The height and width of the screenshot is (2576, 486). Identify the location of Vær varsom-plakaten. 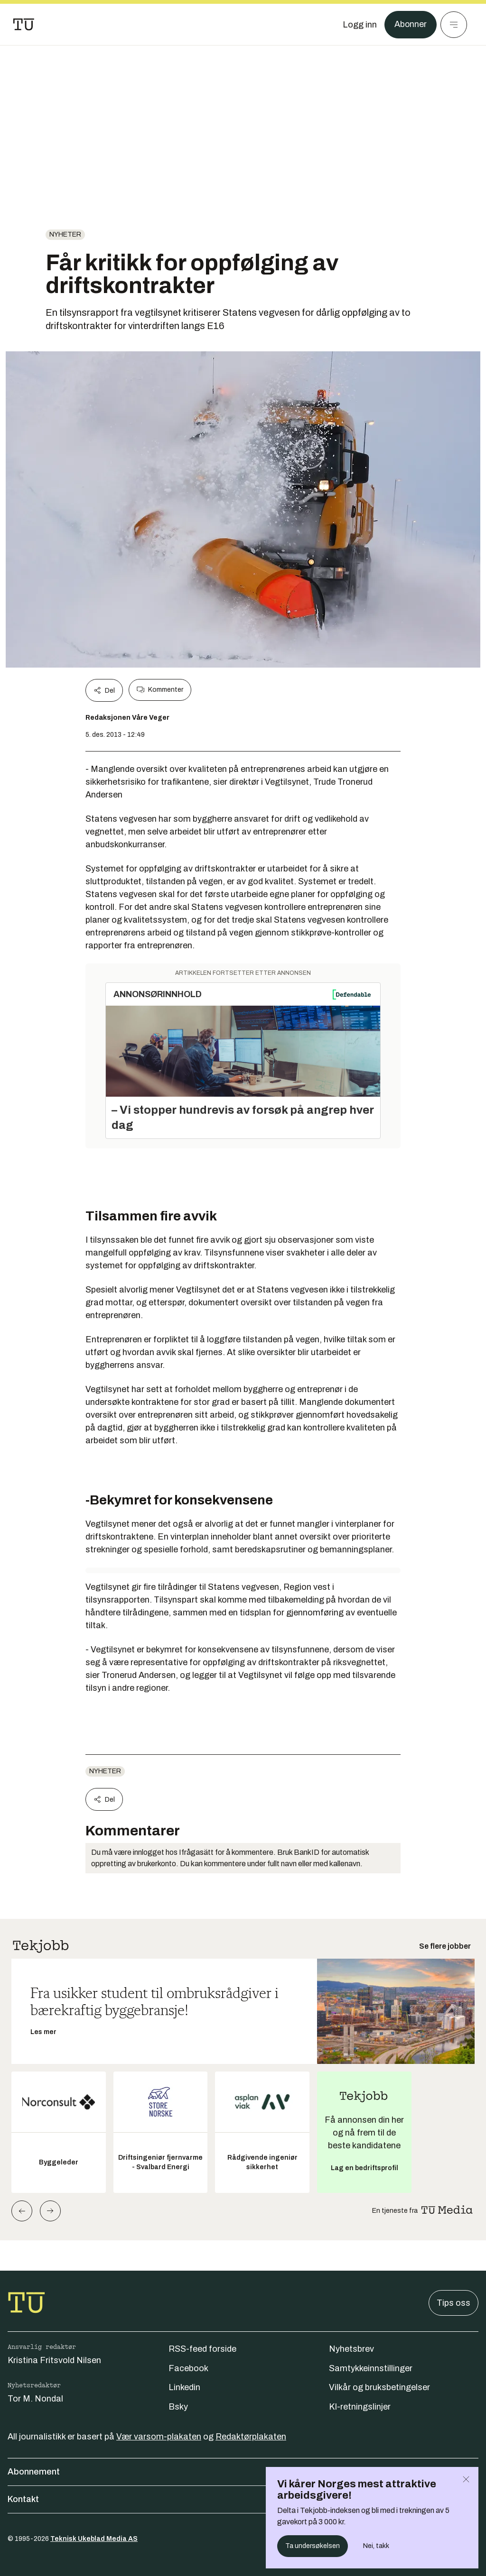
(158, 2436).